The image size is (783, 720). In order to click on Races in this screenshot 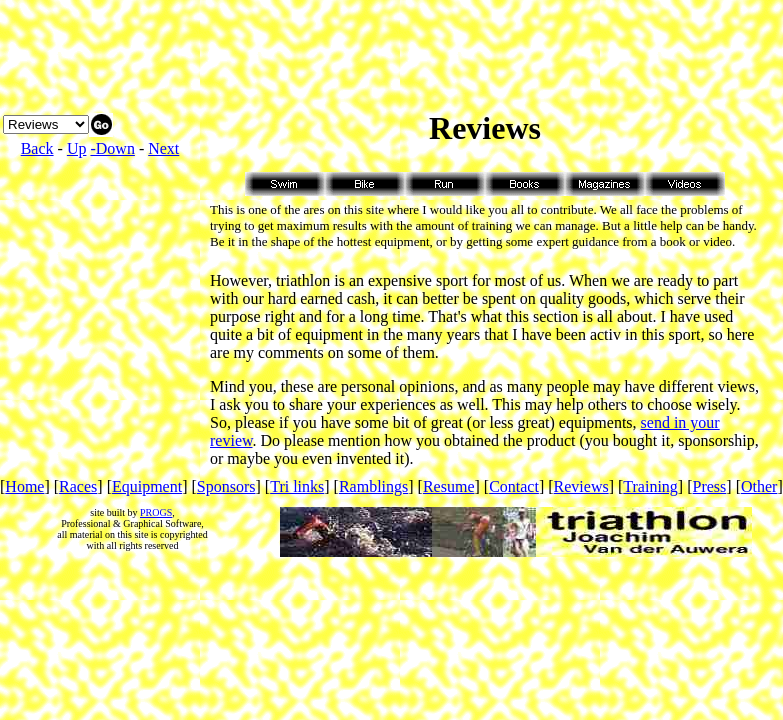, I will do `click(78, 486)`.